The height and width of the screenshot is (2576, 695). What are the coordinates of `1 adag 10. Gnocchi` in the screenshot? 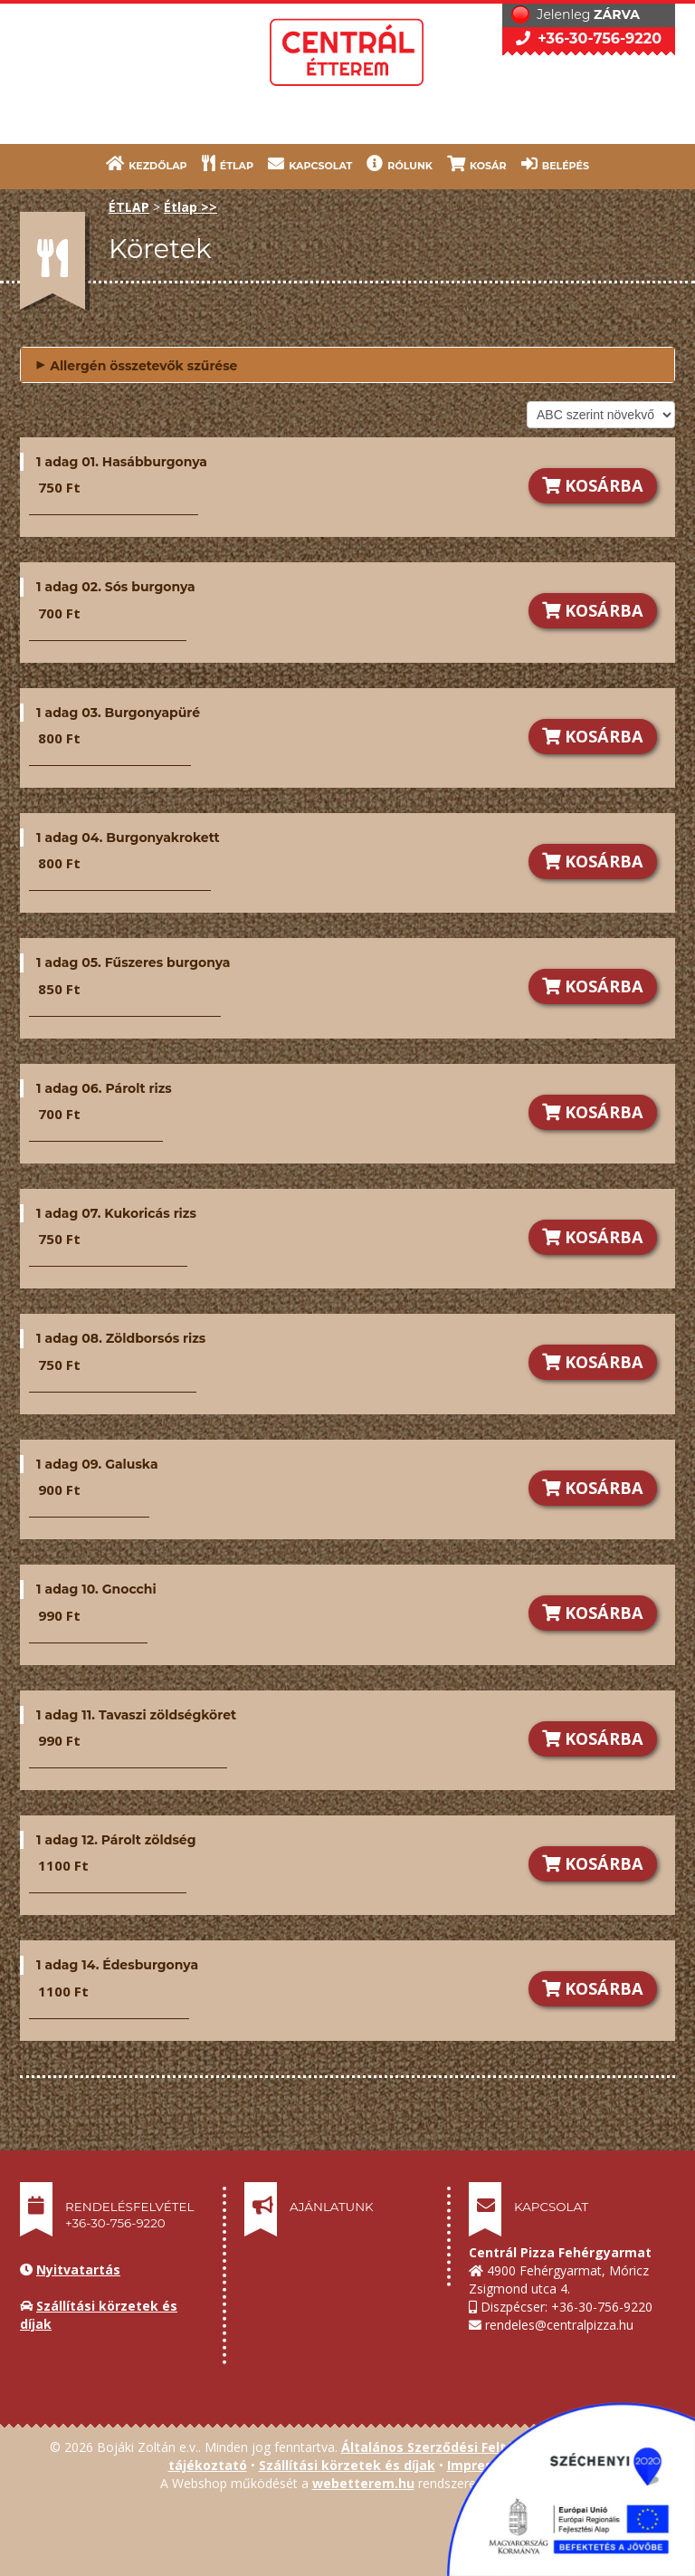 It's located at (96, 1589).